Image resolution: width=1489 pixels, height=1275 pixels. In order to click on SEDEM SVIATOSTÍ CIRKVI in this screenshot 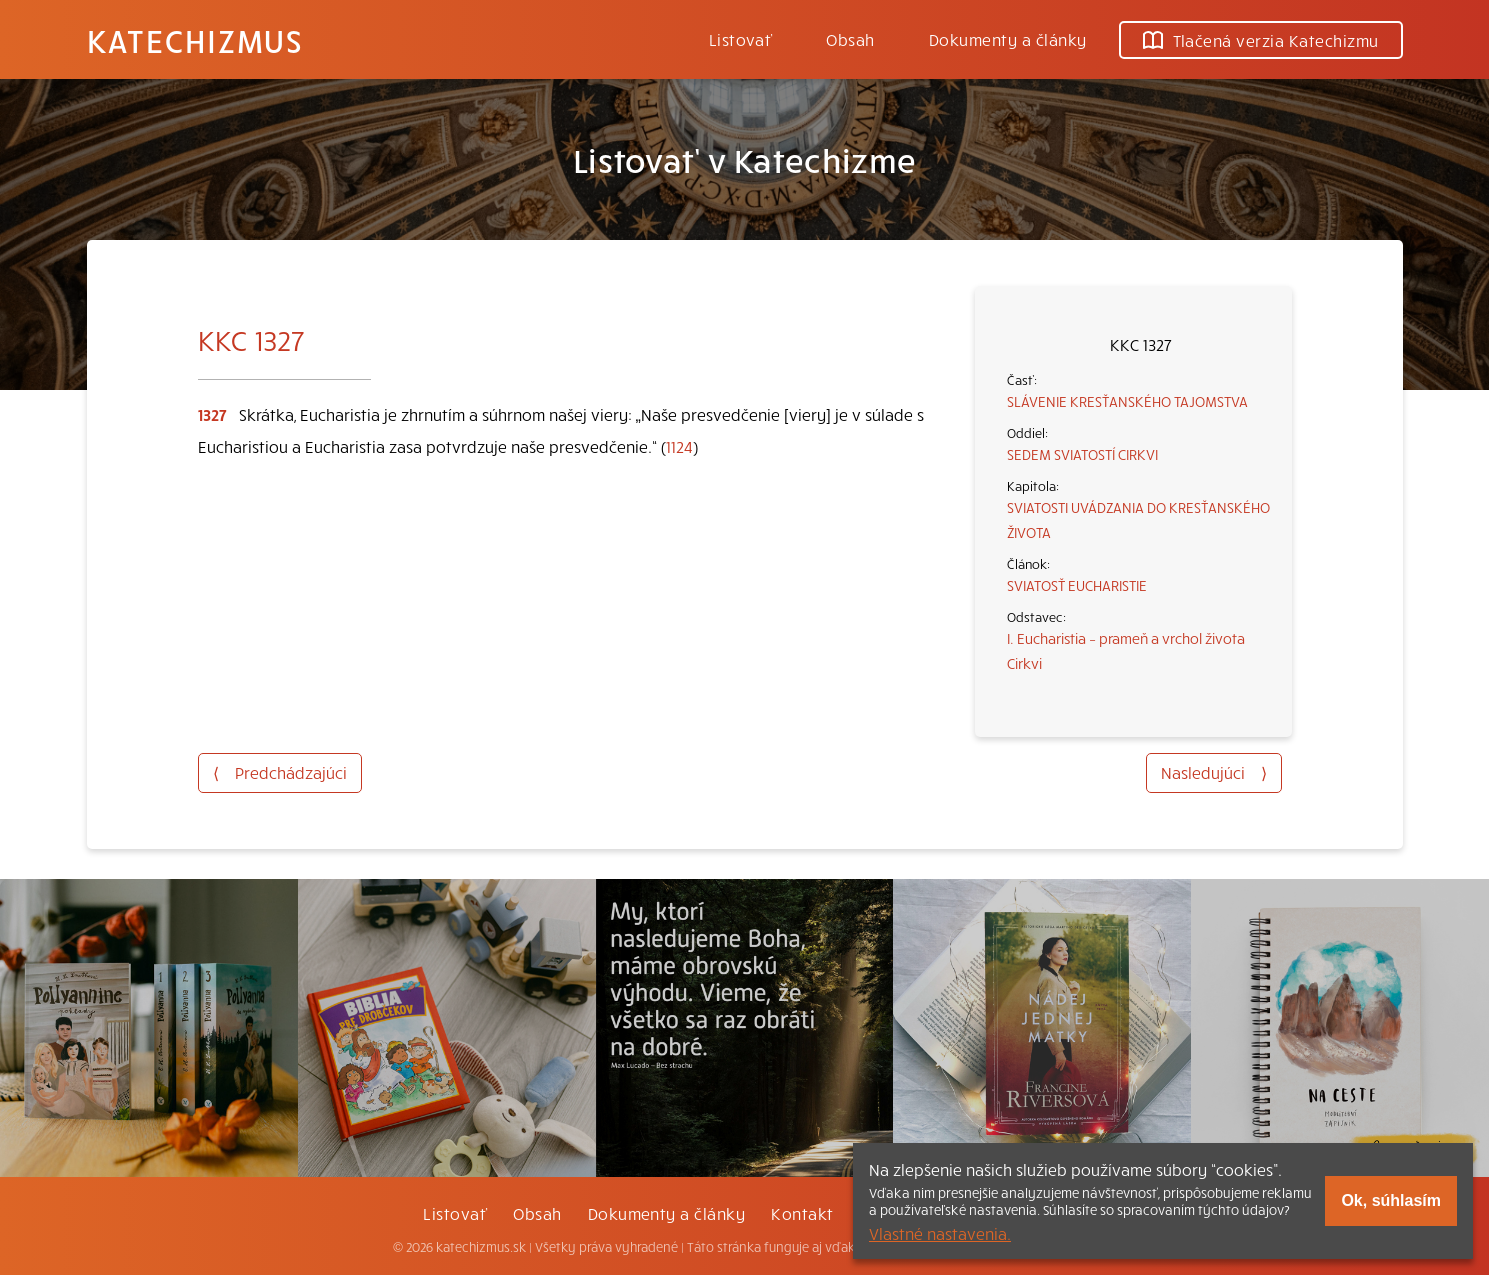, I will do `click(1082, 454)`.